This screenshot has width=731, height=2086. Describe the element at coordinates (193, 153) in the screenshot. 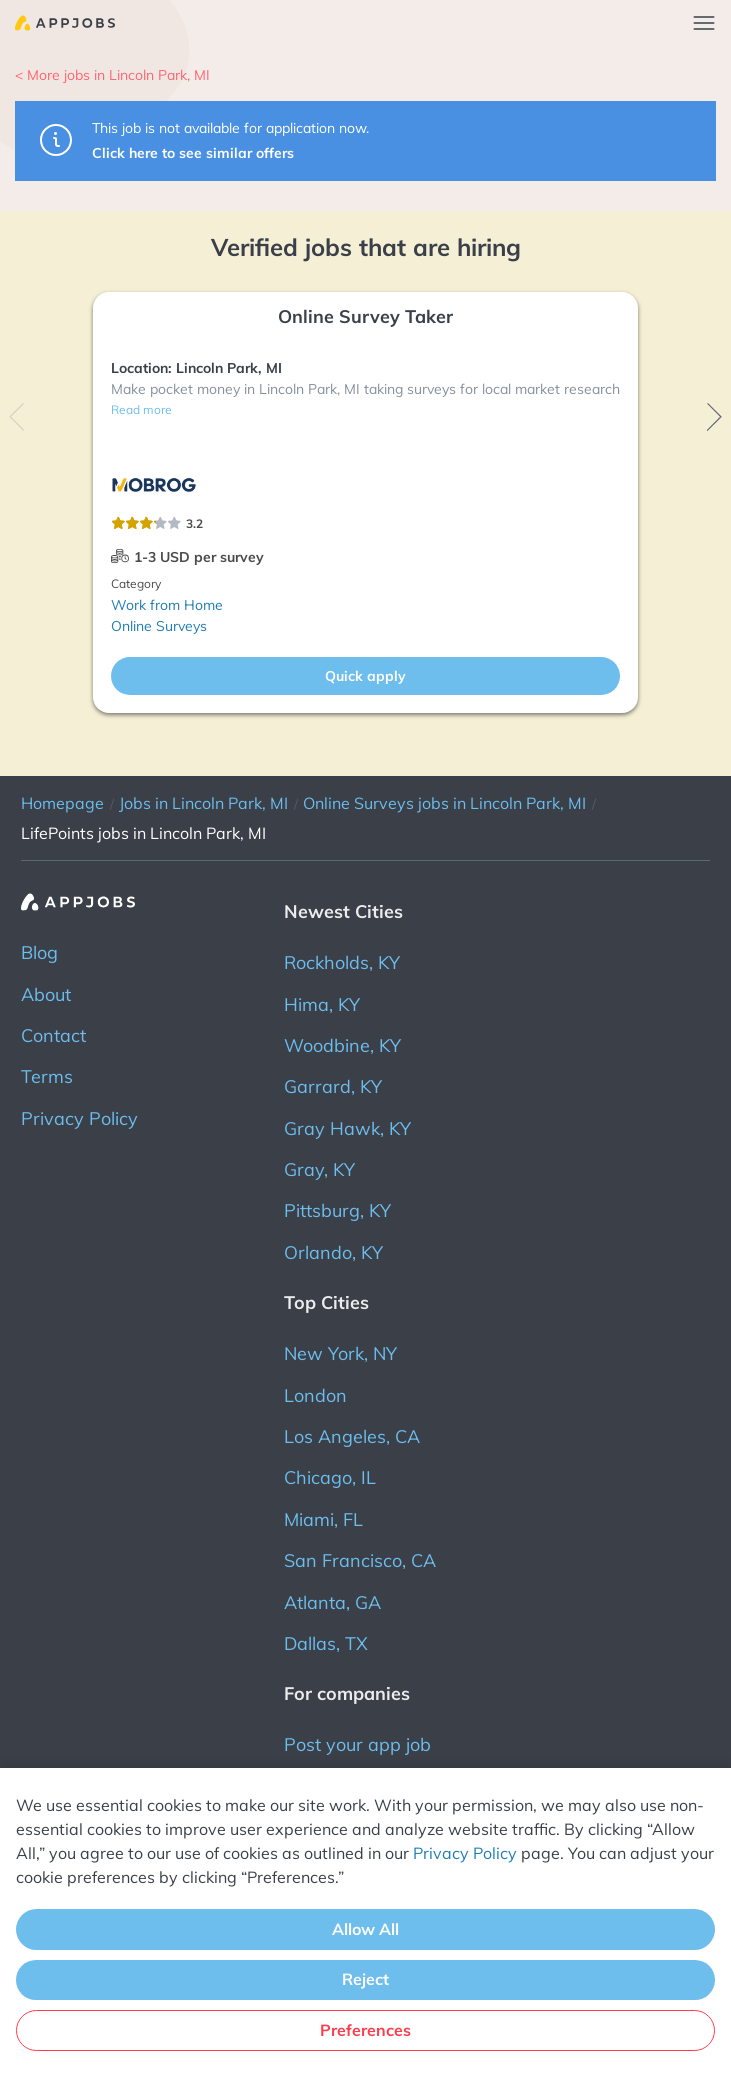

I see `Click here to see similar offers` at that location.